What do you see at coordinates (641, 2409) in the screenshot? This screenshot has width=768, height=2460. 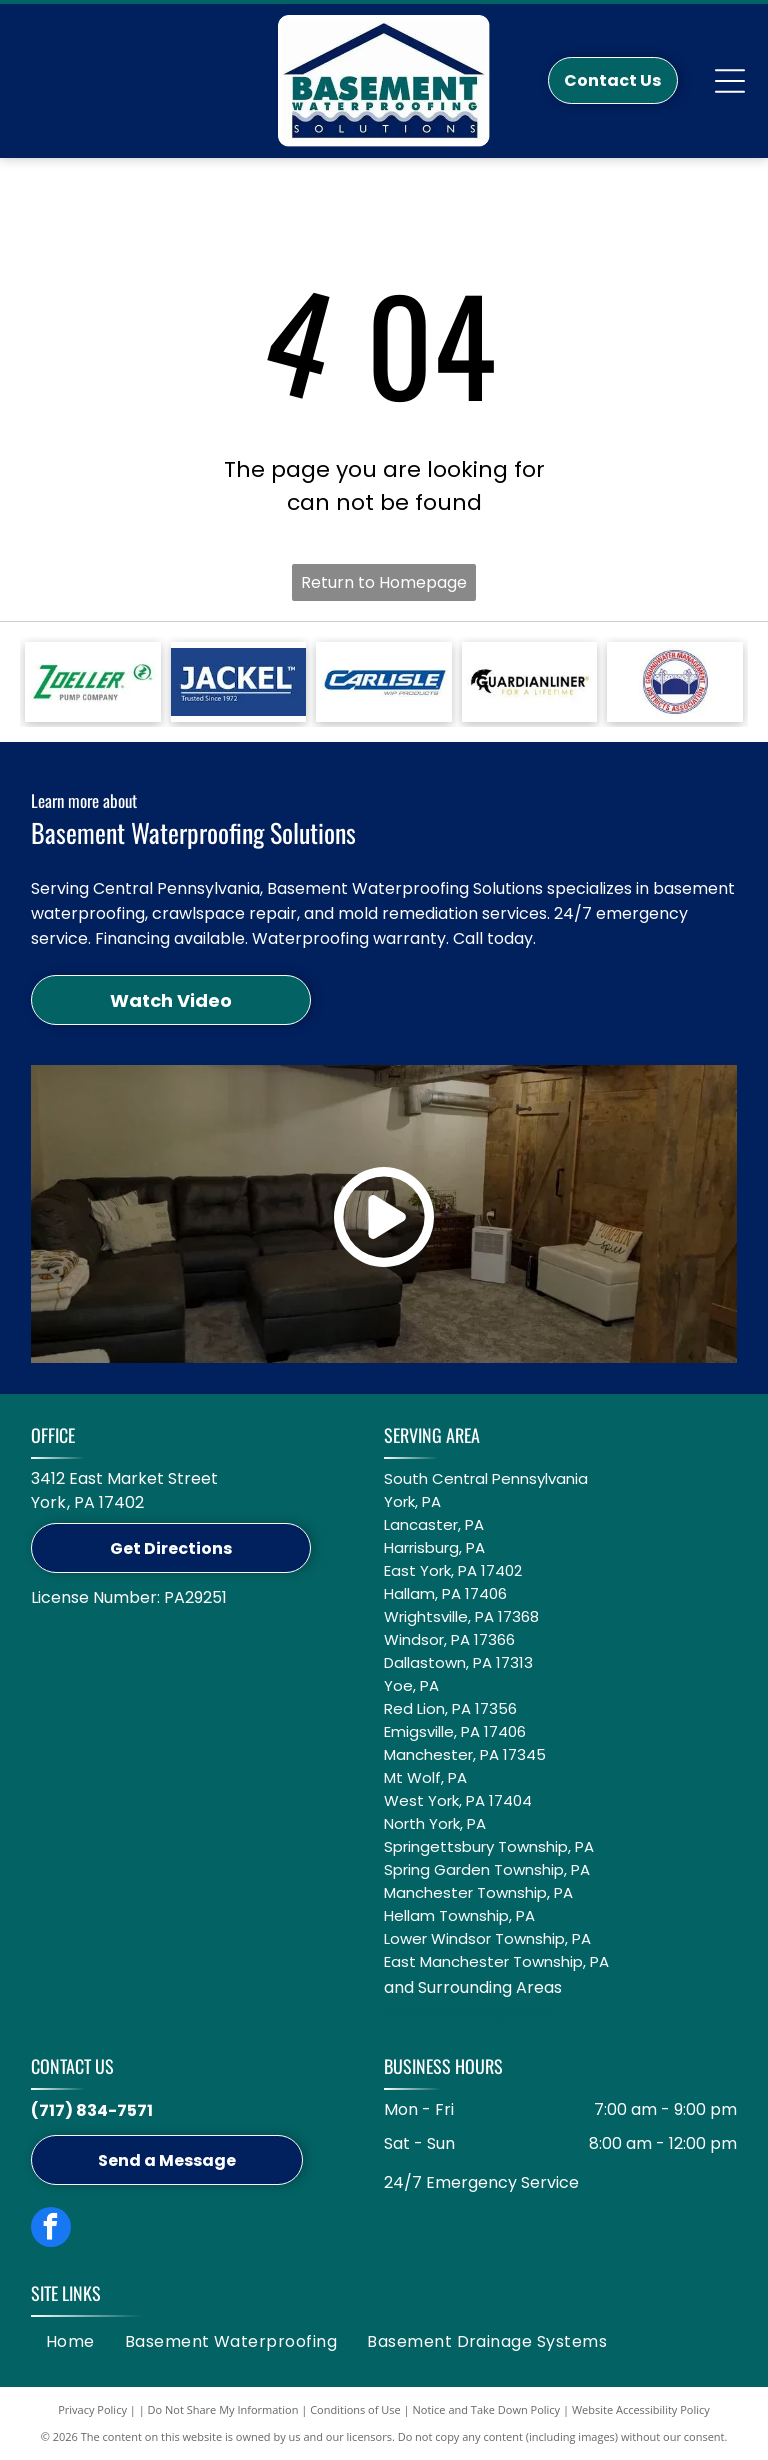 I see `Website Accessibility Policy` at bounding box center [641, 2409].